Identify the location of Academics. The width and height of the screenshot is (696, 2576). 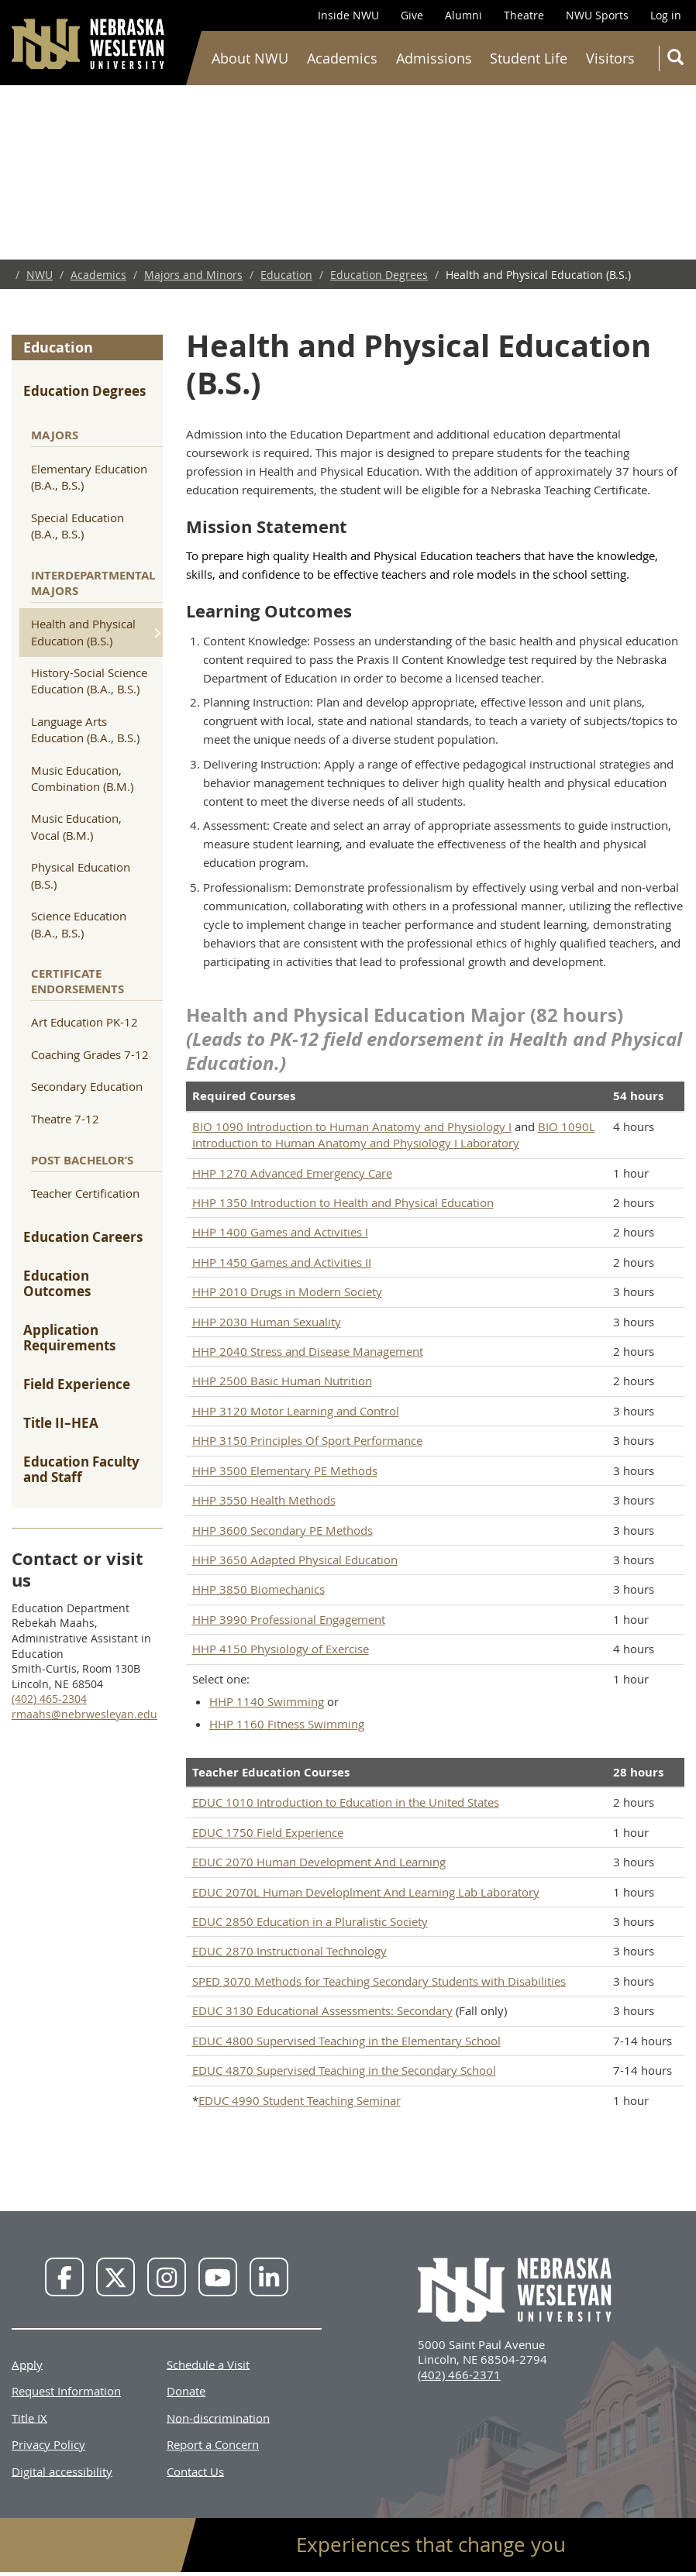
(342, 58).